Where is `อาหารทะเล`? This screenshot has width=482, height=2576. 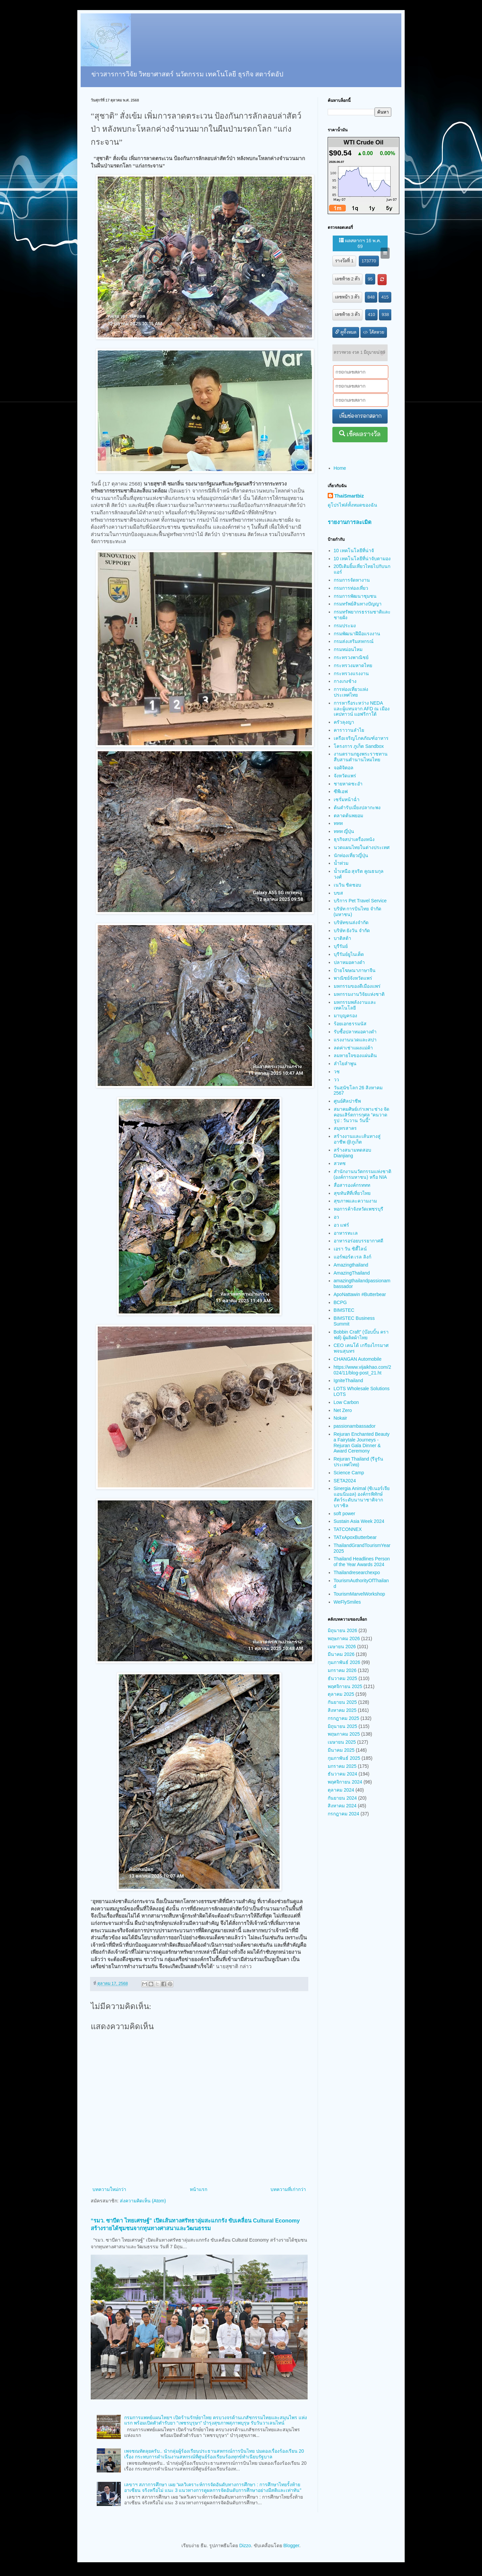
อาหารทะเล is located at coordinates (346, 1233).